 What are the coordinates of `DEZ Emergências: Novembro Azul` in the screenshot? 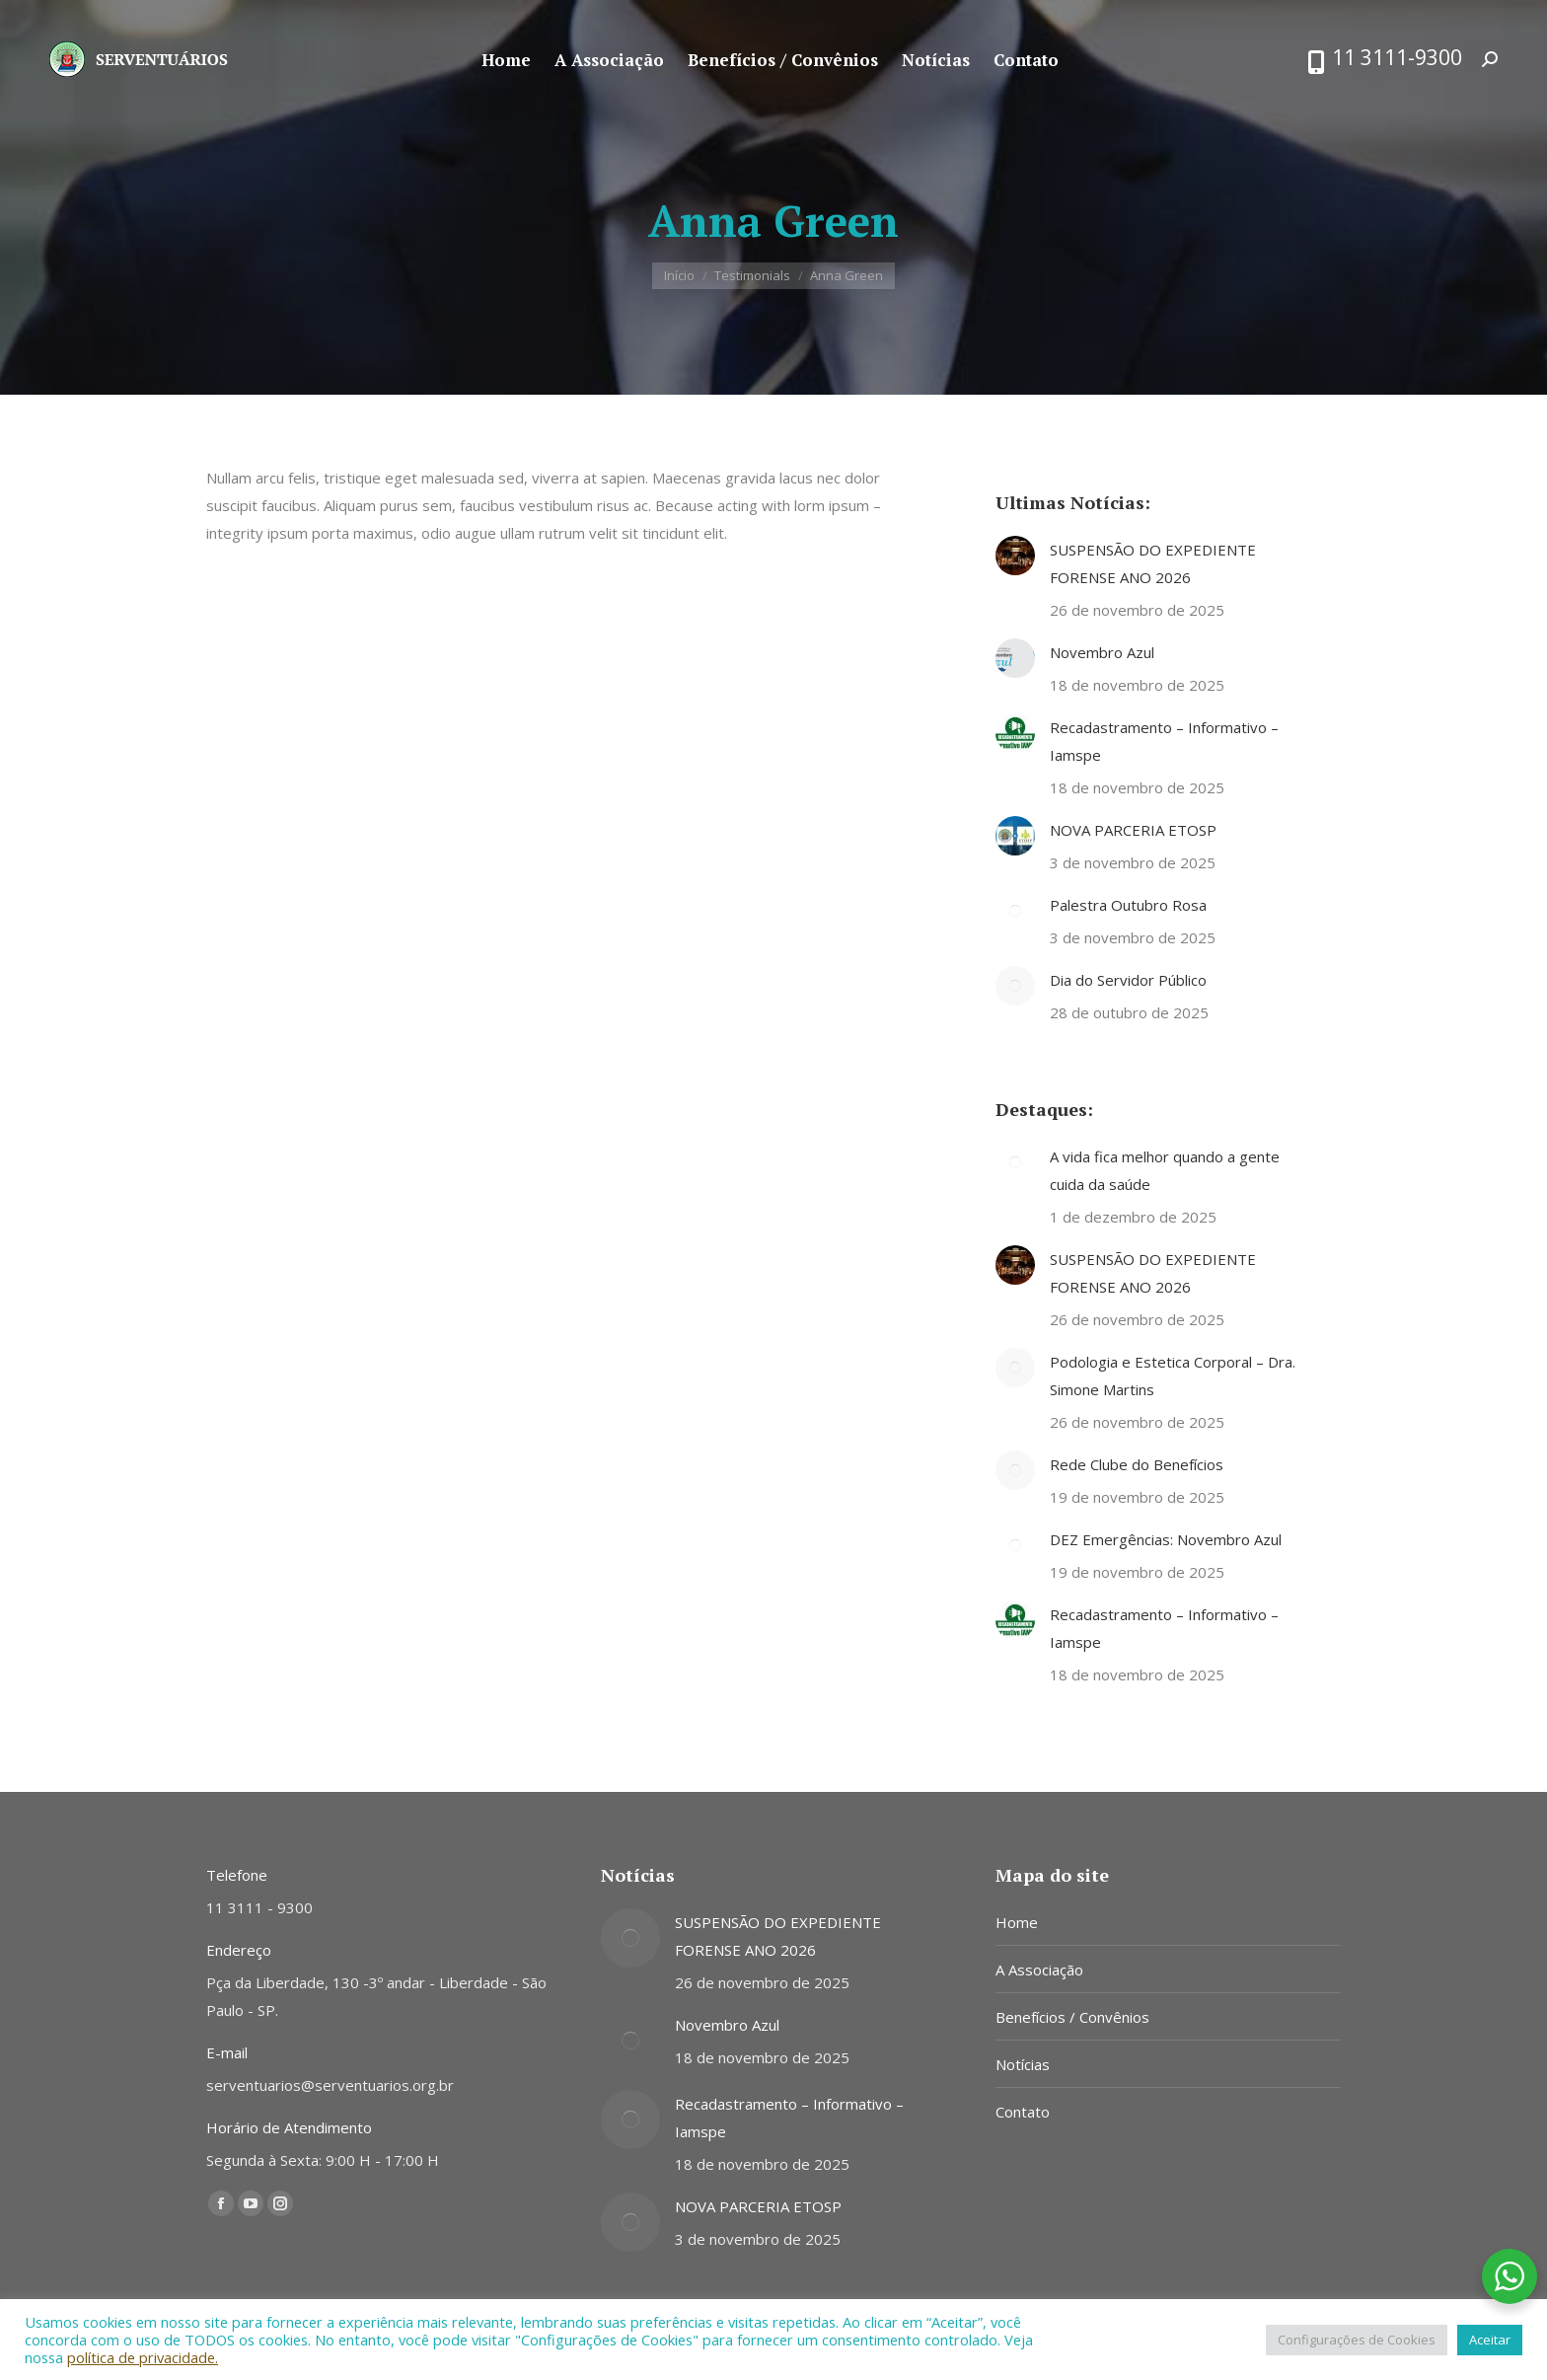 It's located at (1166, 1539).